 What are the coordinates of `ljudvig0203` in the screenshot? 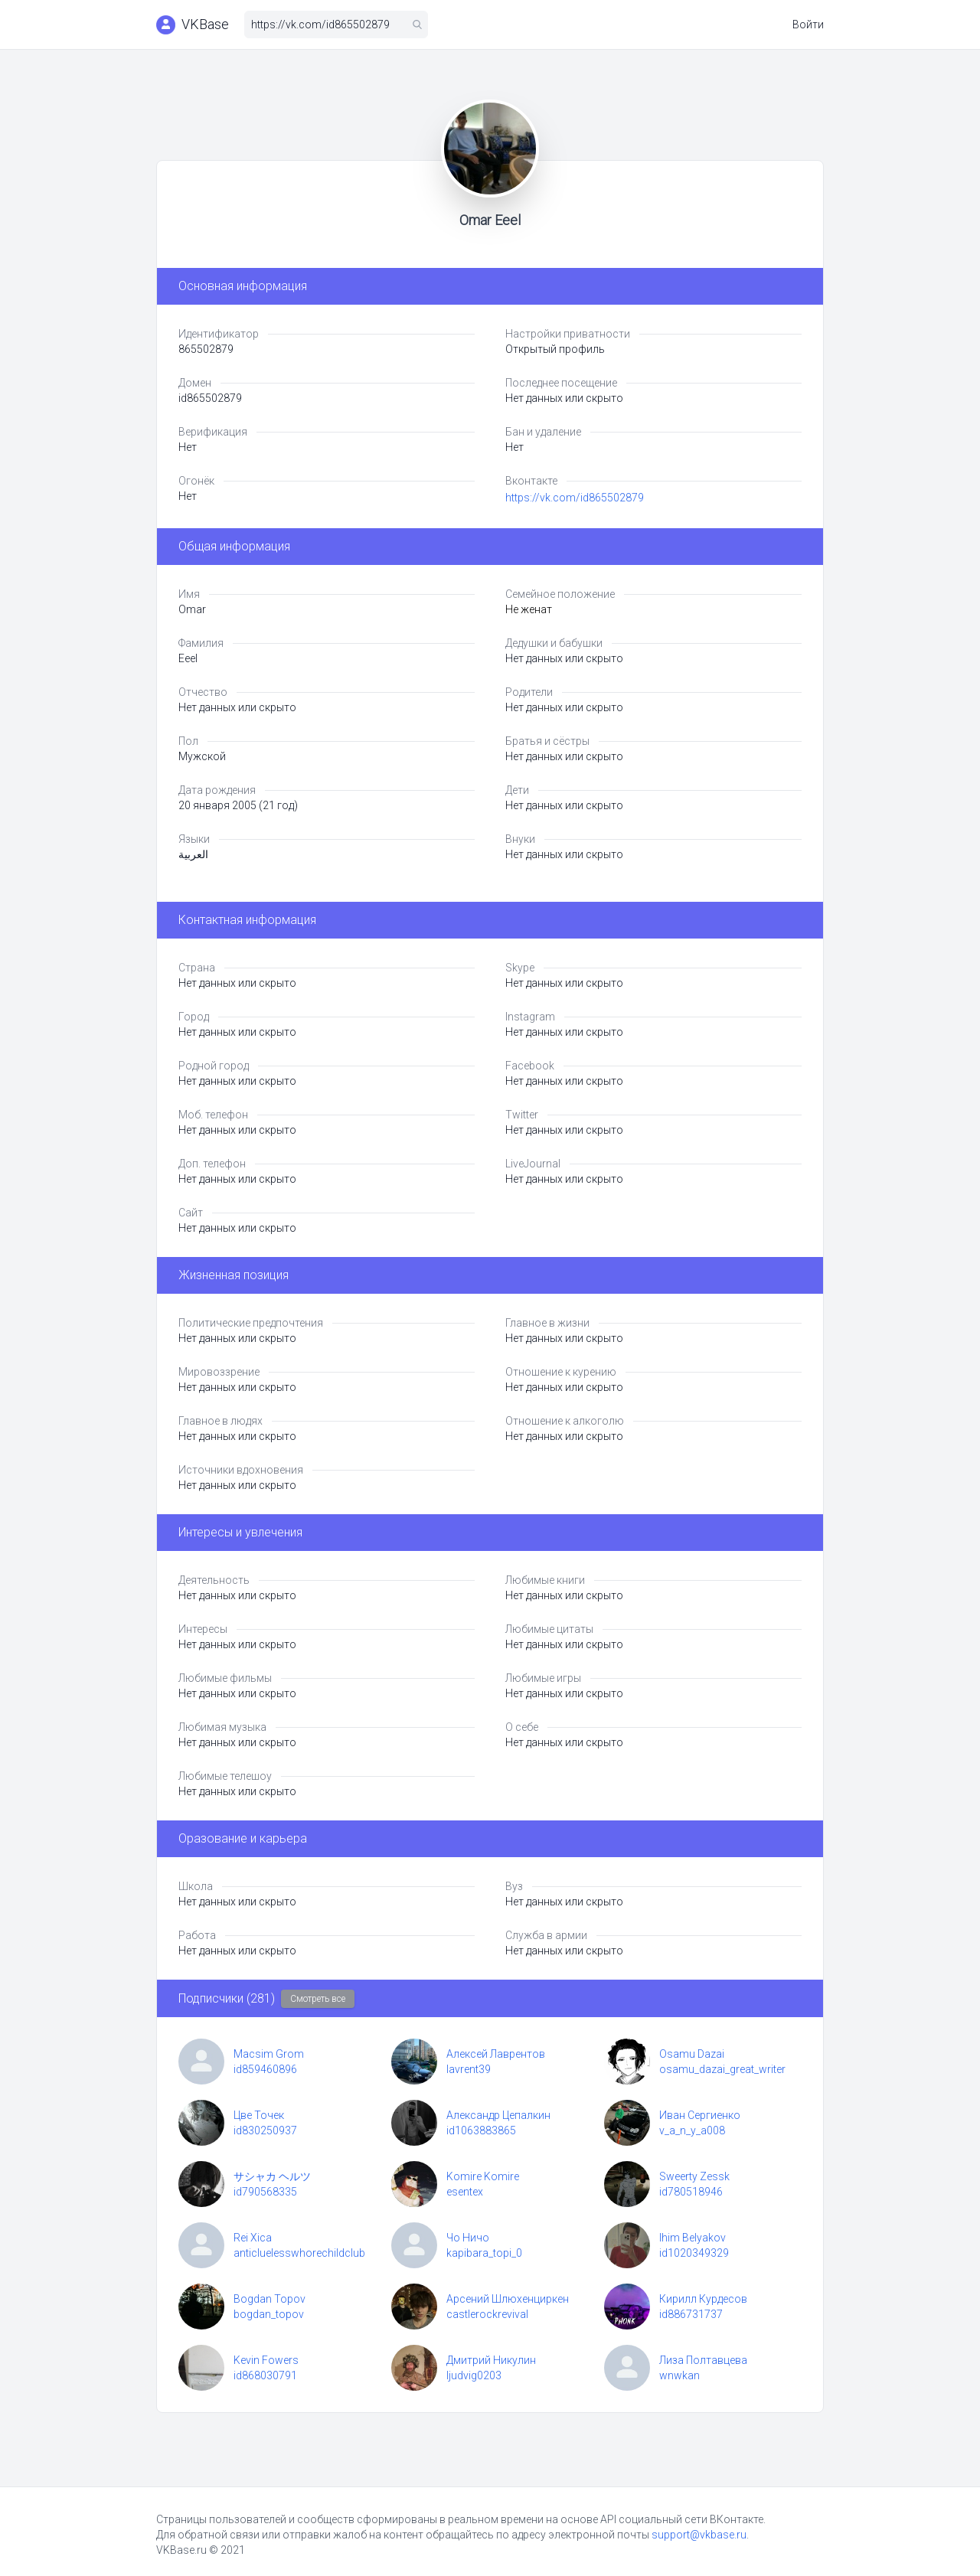 It's located at (473, 2375).